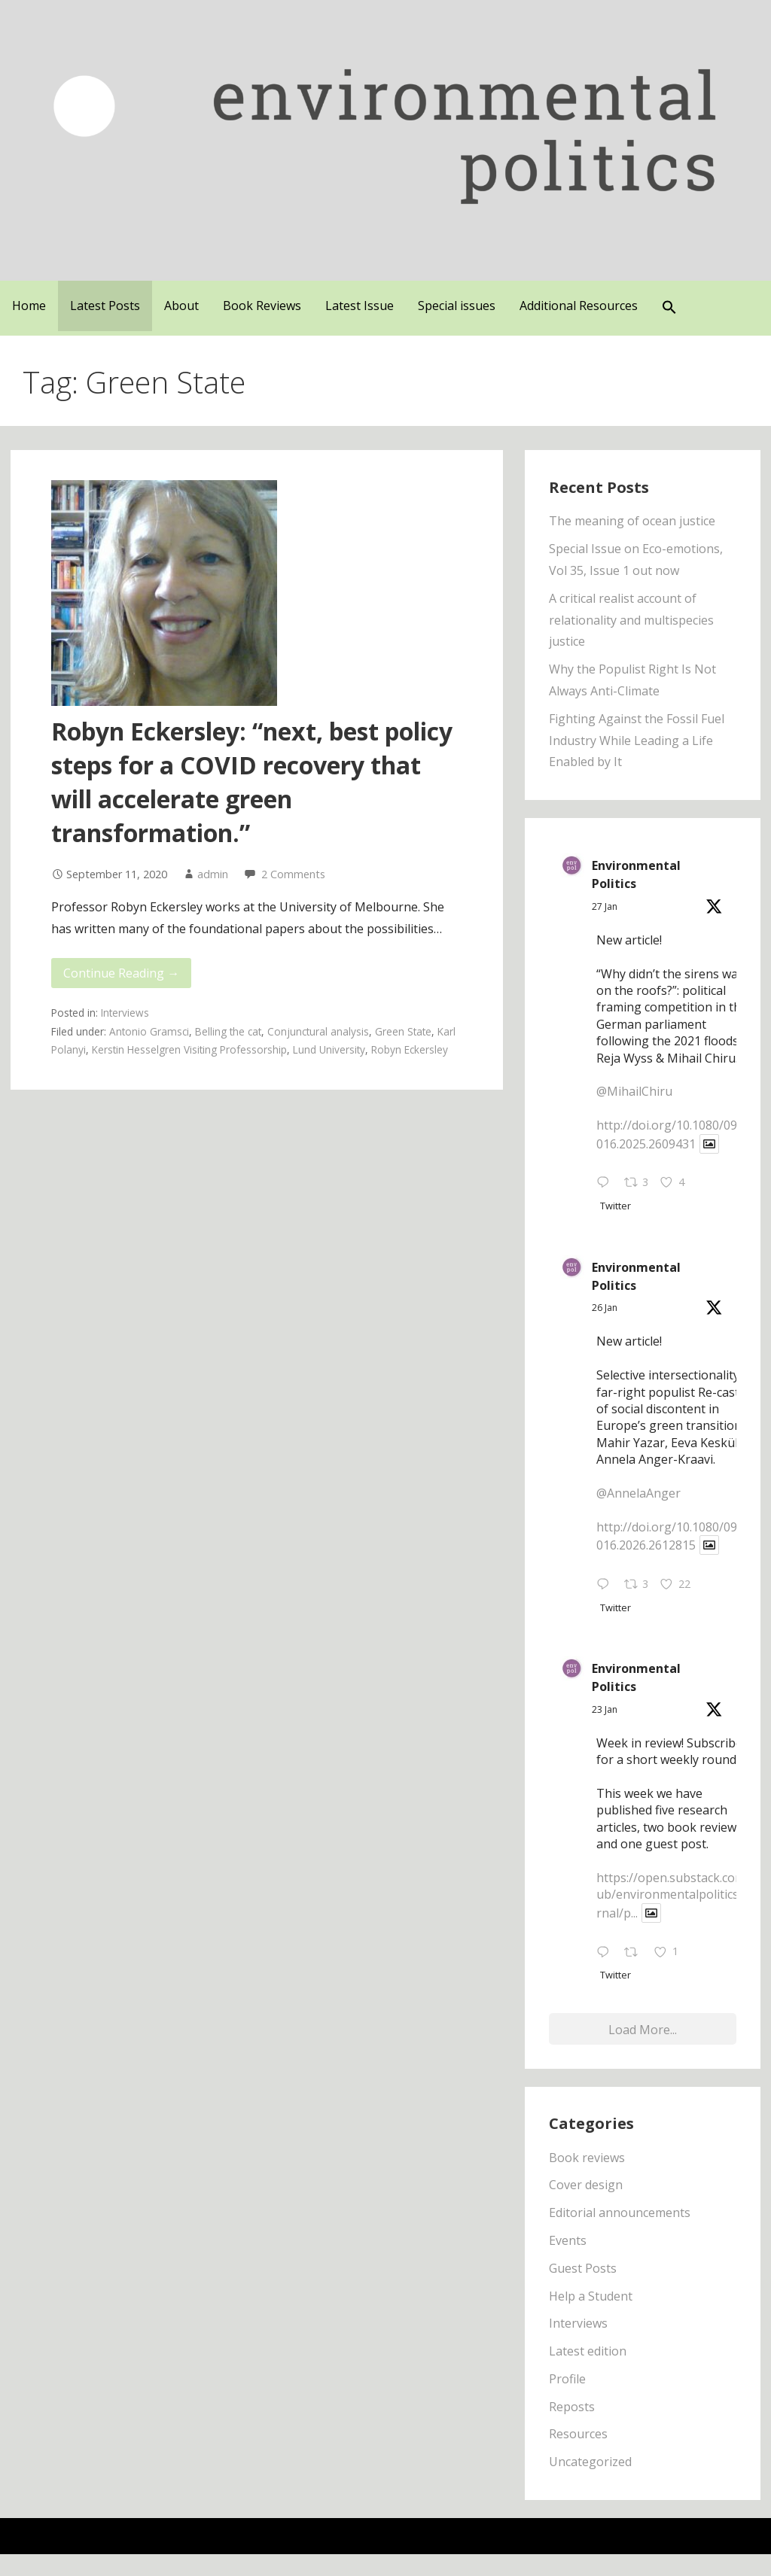 The height and width of the screenshot is (2576, 771). I want to click on Guest Posts, so click(583, 2268).